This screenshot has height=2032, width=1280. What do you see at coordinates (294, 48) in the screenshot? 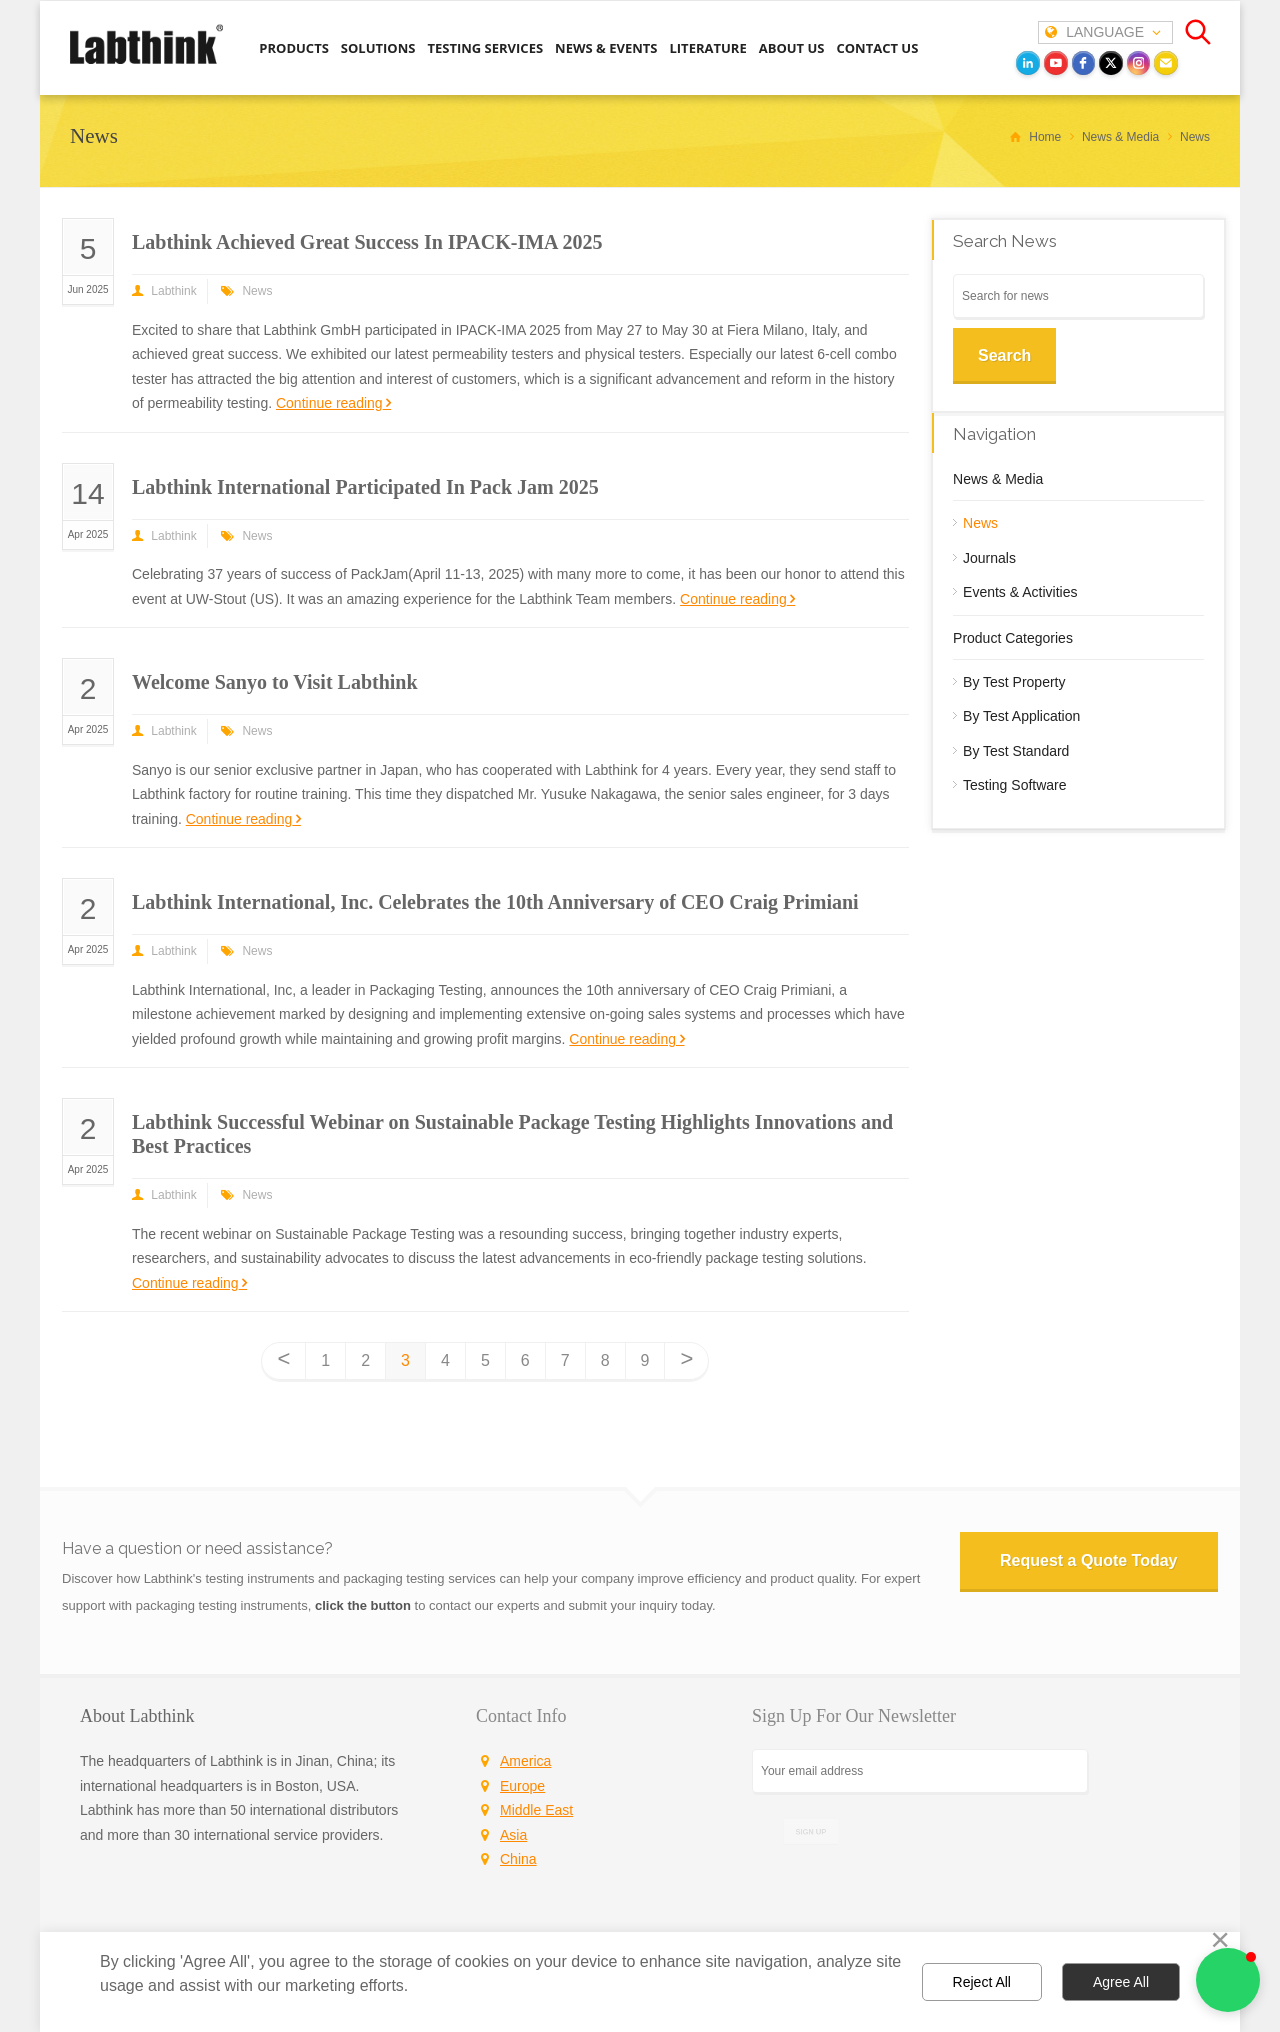
I see `PRODUCTS` at bounding box center [294, 48].